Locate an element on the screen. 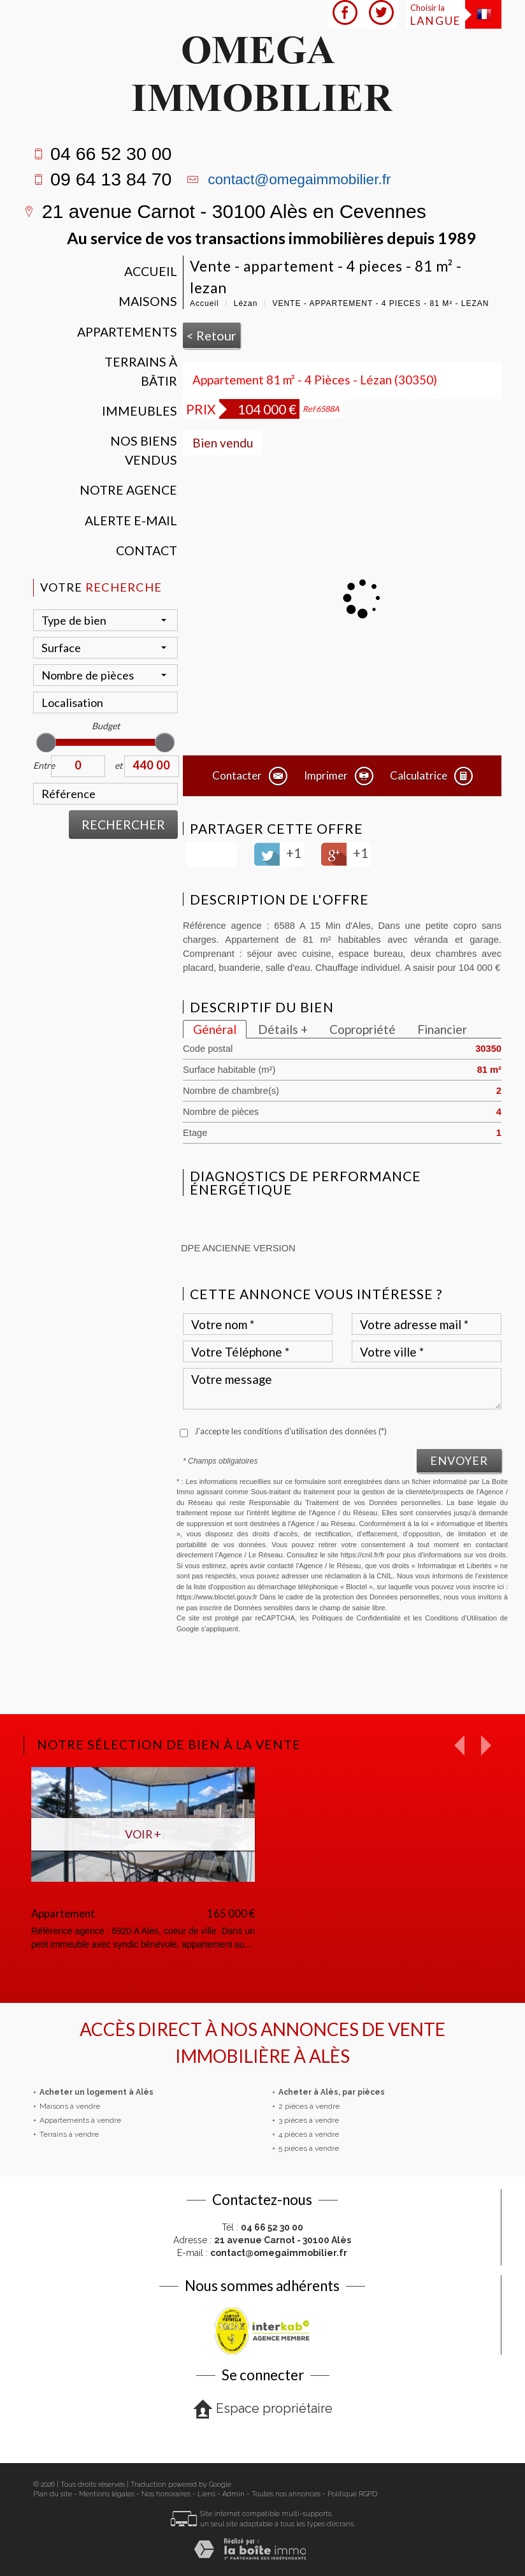 The image size is (525, 2576). Immeubles is located at coordinates (139, 411).